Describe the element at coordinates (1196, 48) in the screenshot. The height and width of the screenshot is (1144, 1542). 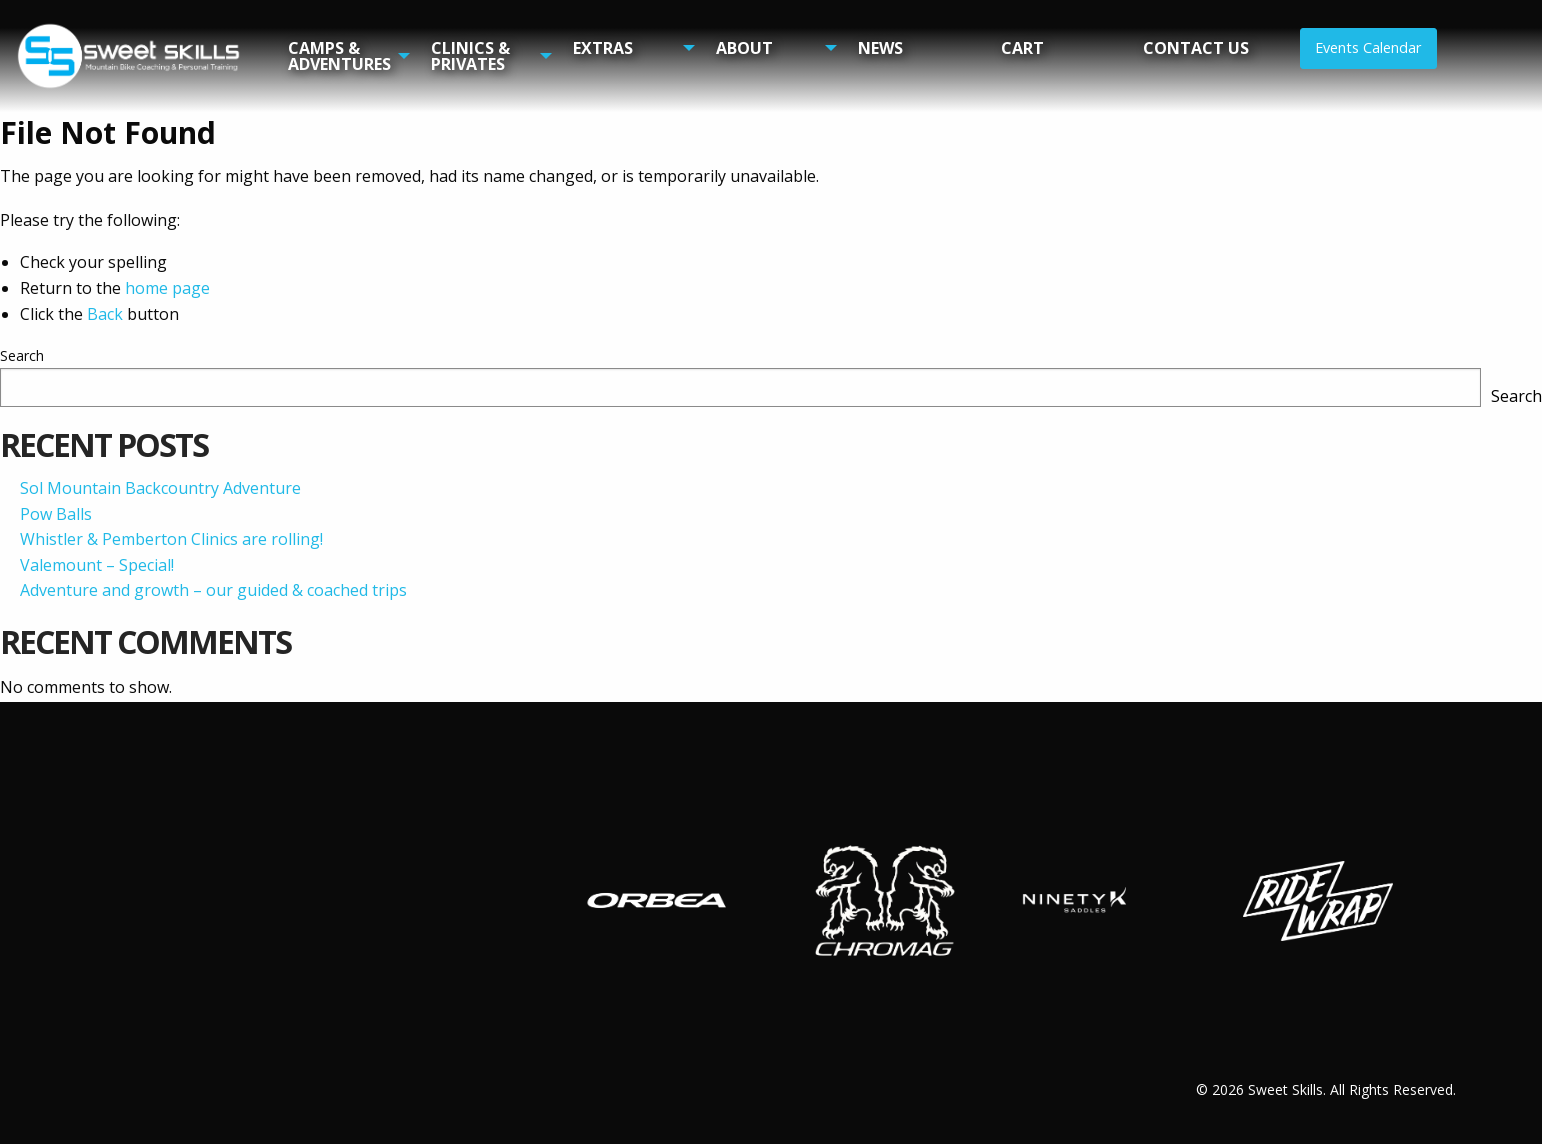
I see `Contact Us [menuitem]` at that location.